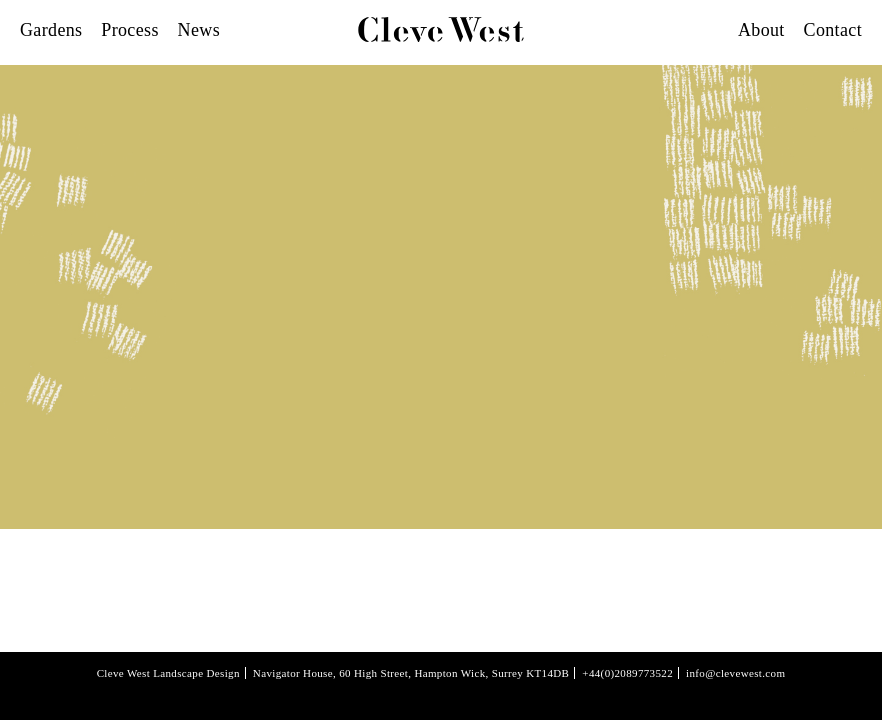  What do you see at coordinates (51, 30) in the screenshot?
I see `Gardens` at bounding box center [51, 30].